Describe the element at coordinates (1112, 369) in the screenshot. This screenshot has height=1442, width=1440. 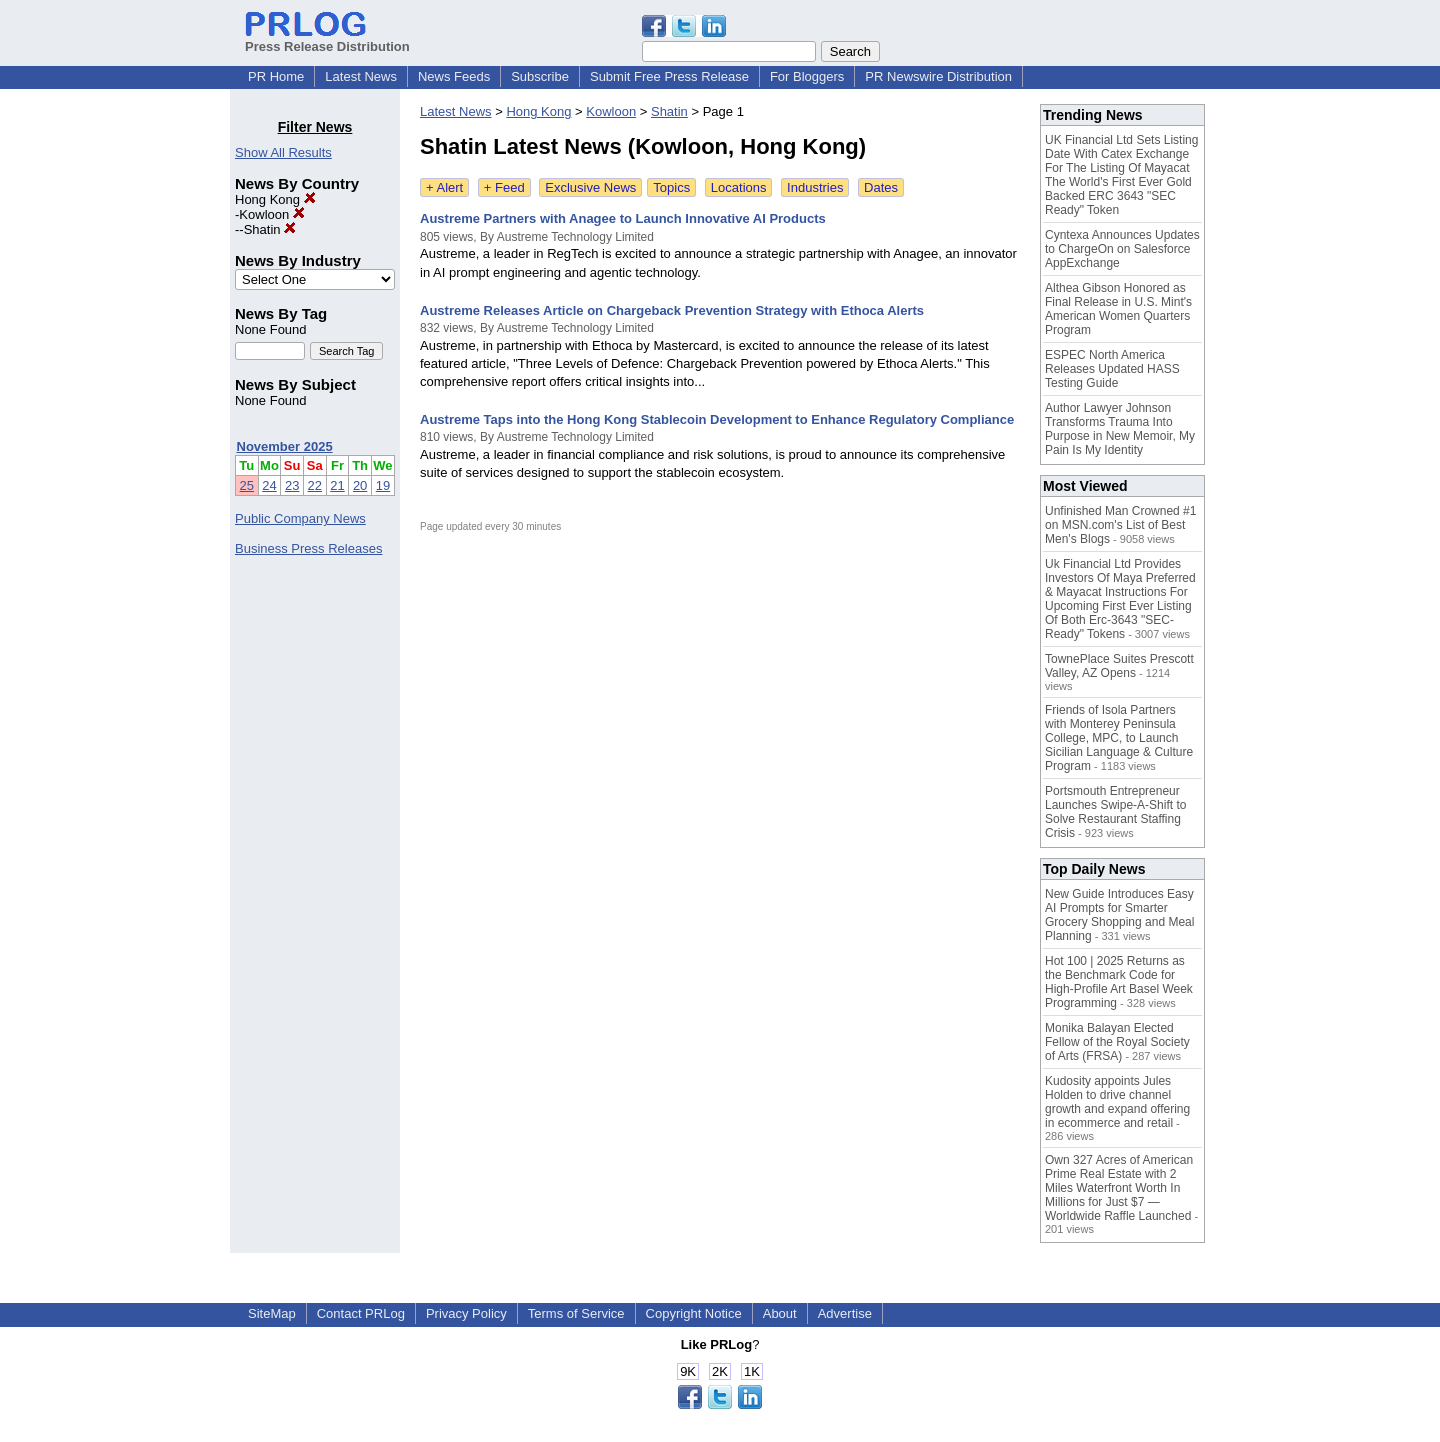
I see `ESPEC North America Releases Updated HASS Testing Guide` at that location.